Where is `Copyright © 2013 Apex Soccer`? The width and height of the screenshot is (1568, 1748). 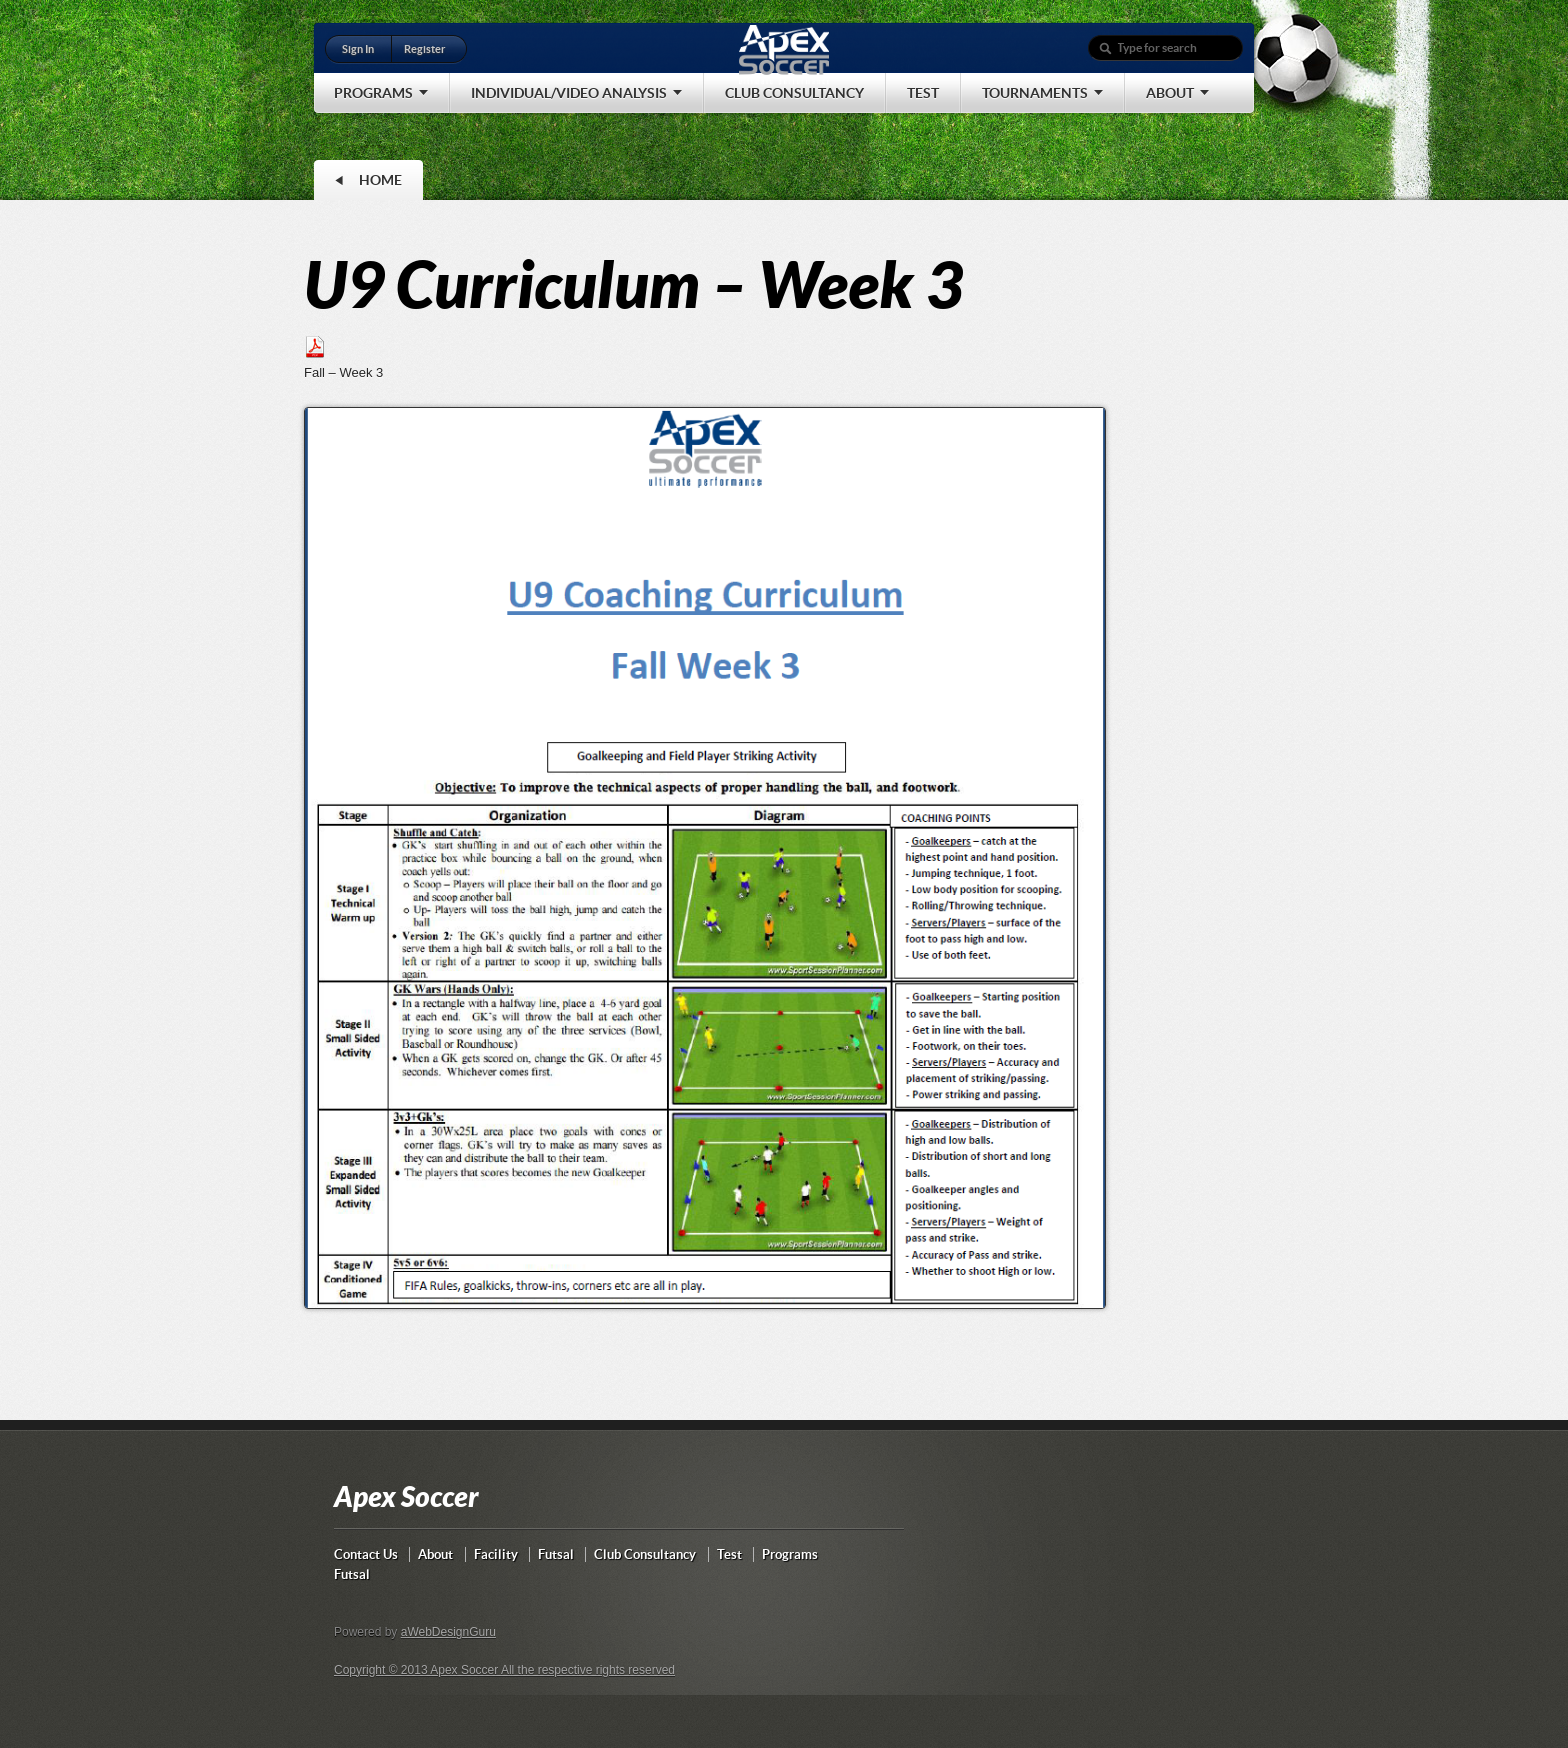
Copyright © 2013 Apex Soccer is located at coordinates (417, 1670).